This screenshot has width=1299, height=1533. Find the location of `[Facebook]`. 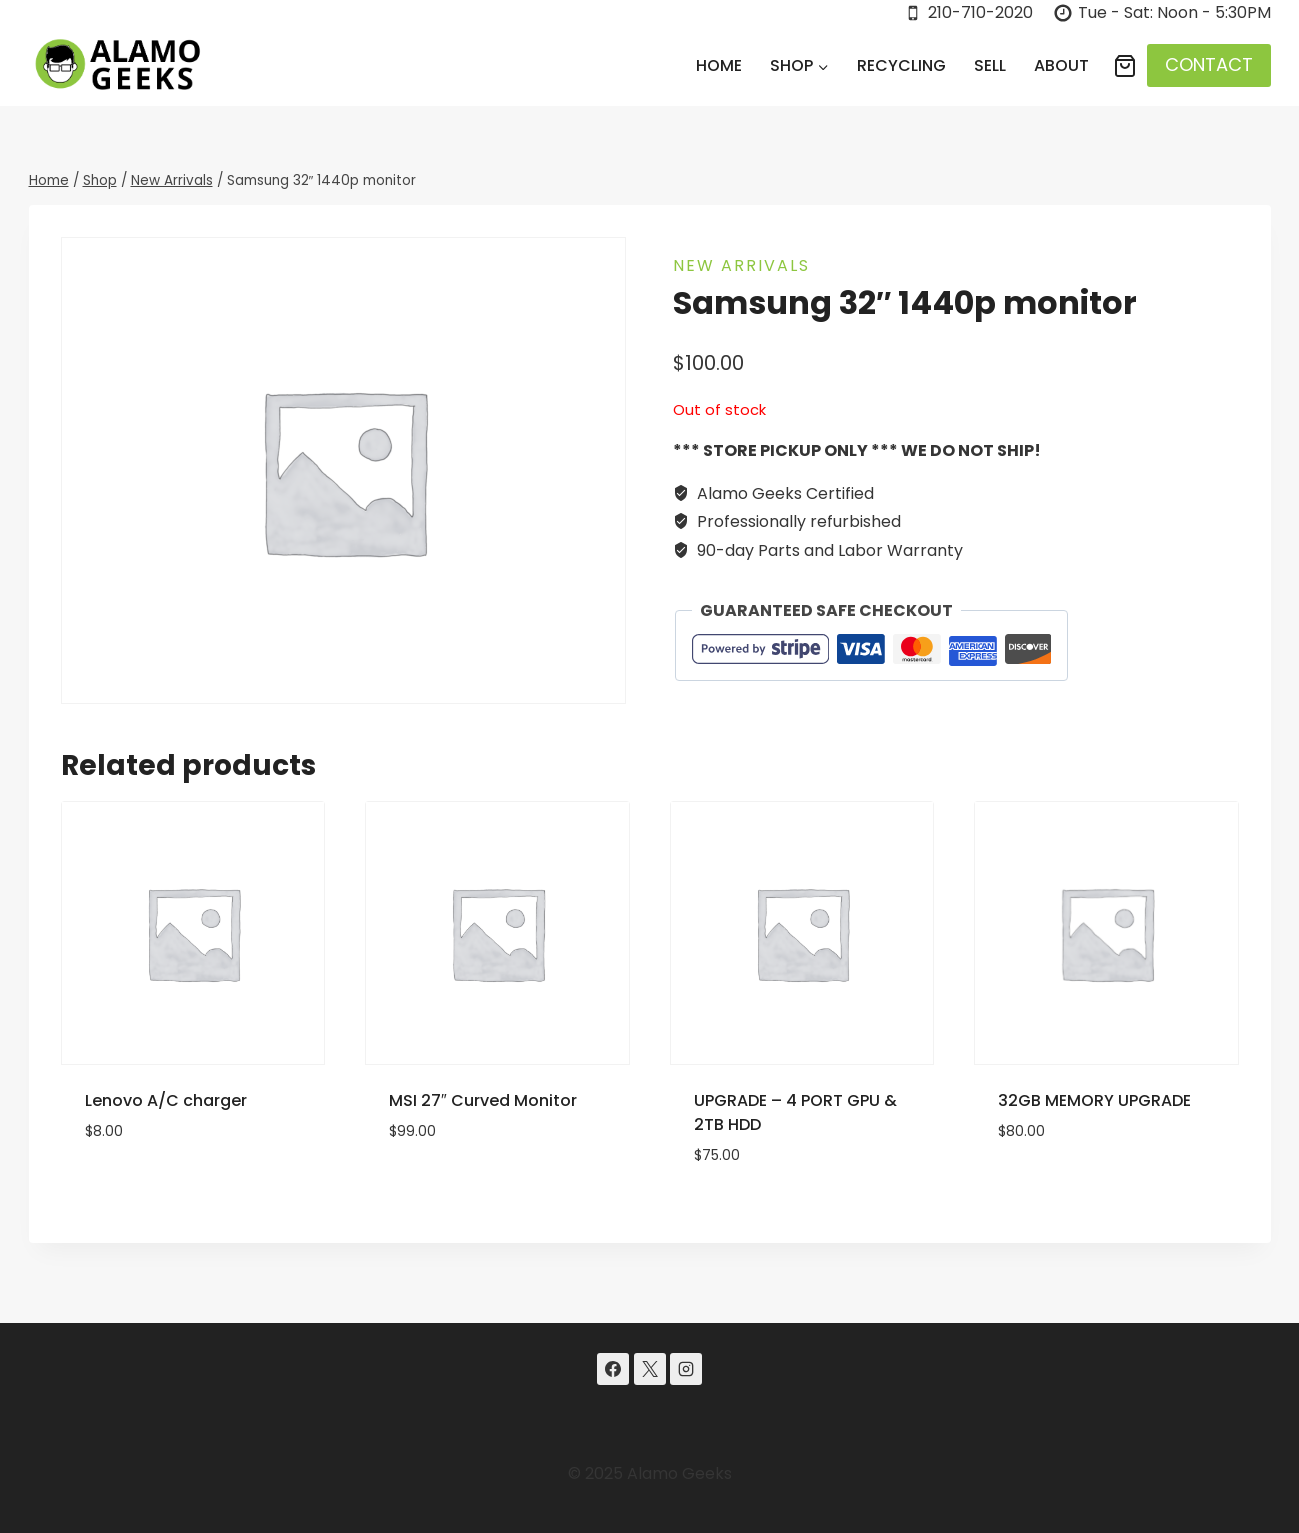

[Facebook] is located at coordinates (613, 1369).